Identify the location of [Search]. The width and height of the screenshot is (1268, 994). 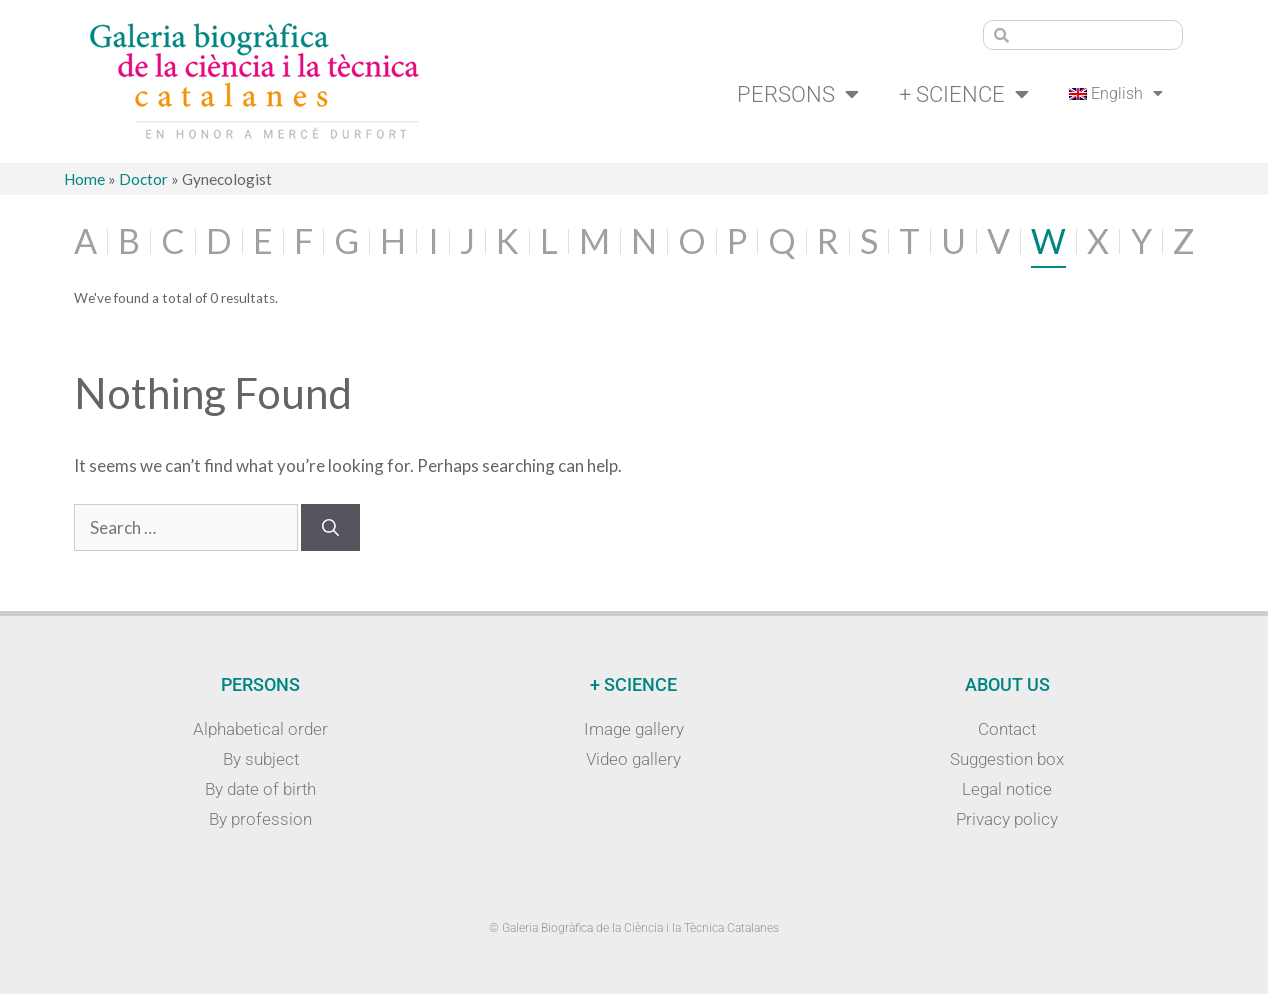
(330, 528).